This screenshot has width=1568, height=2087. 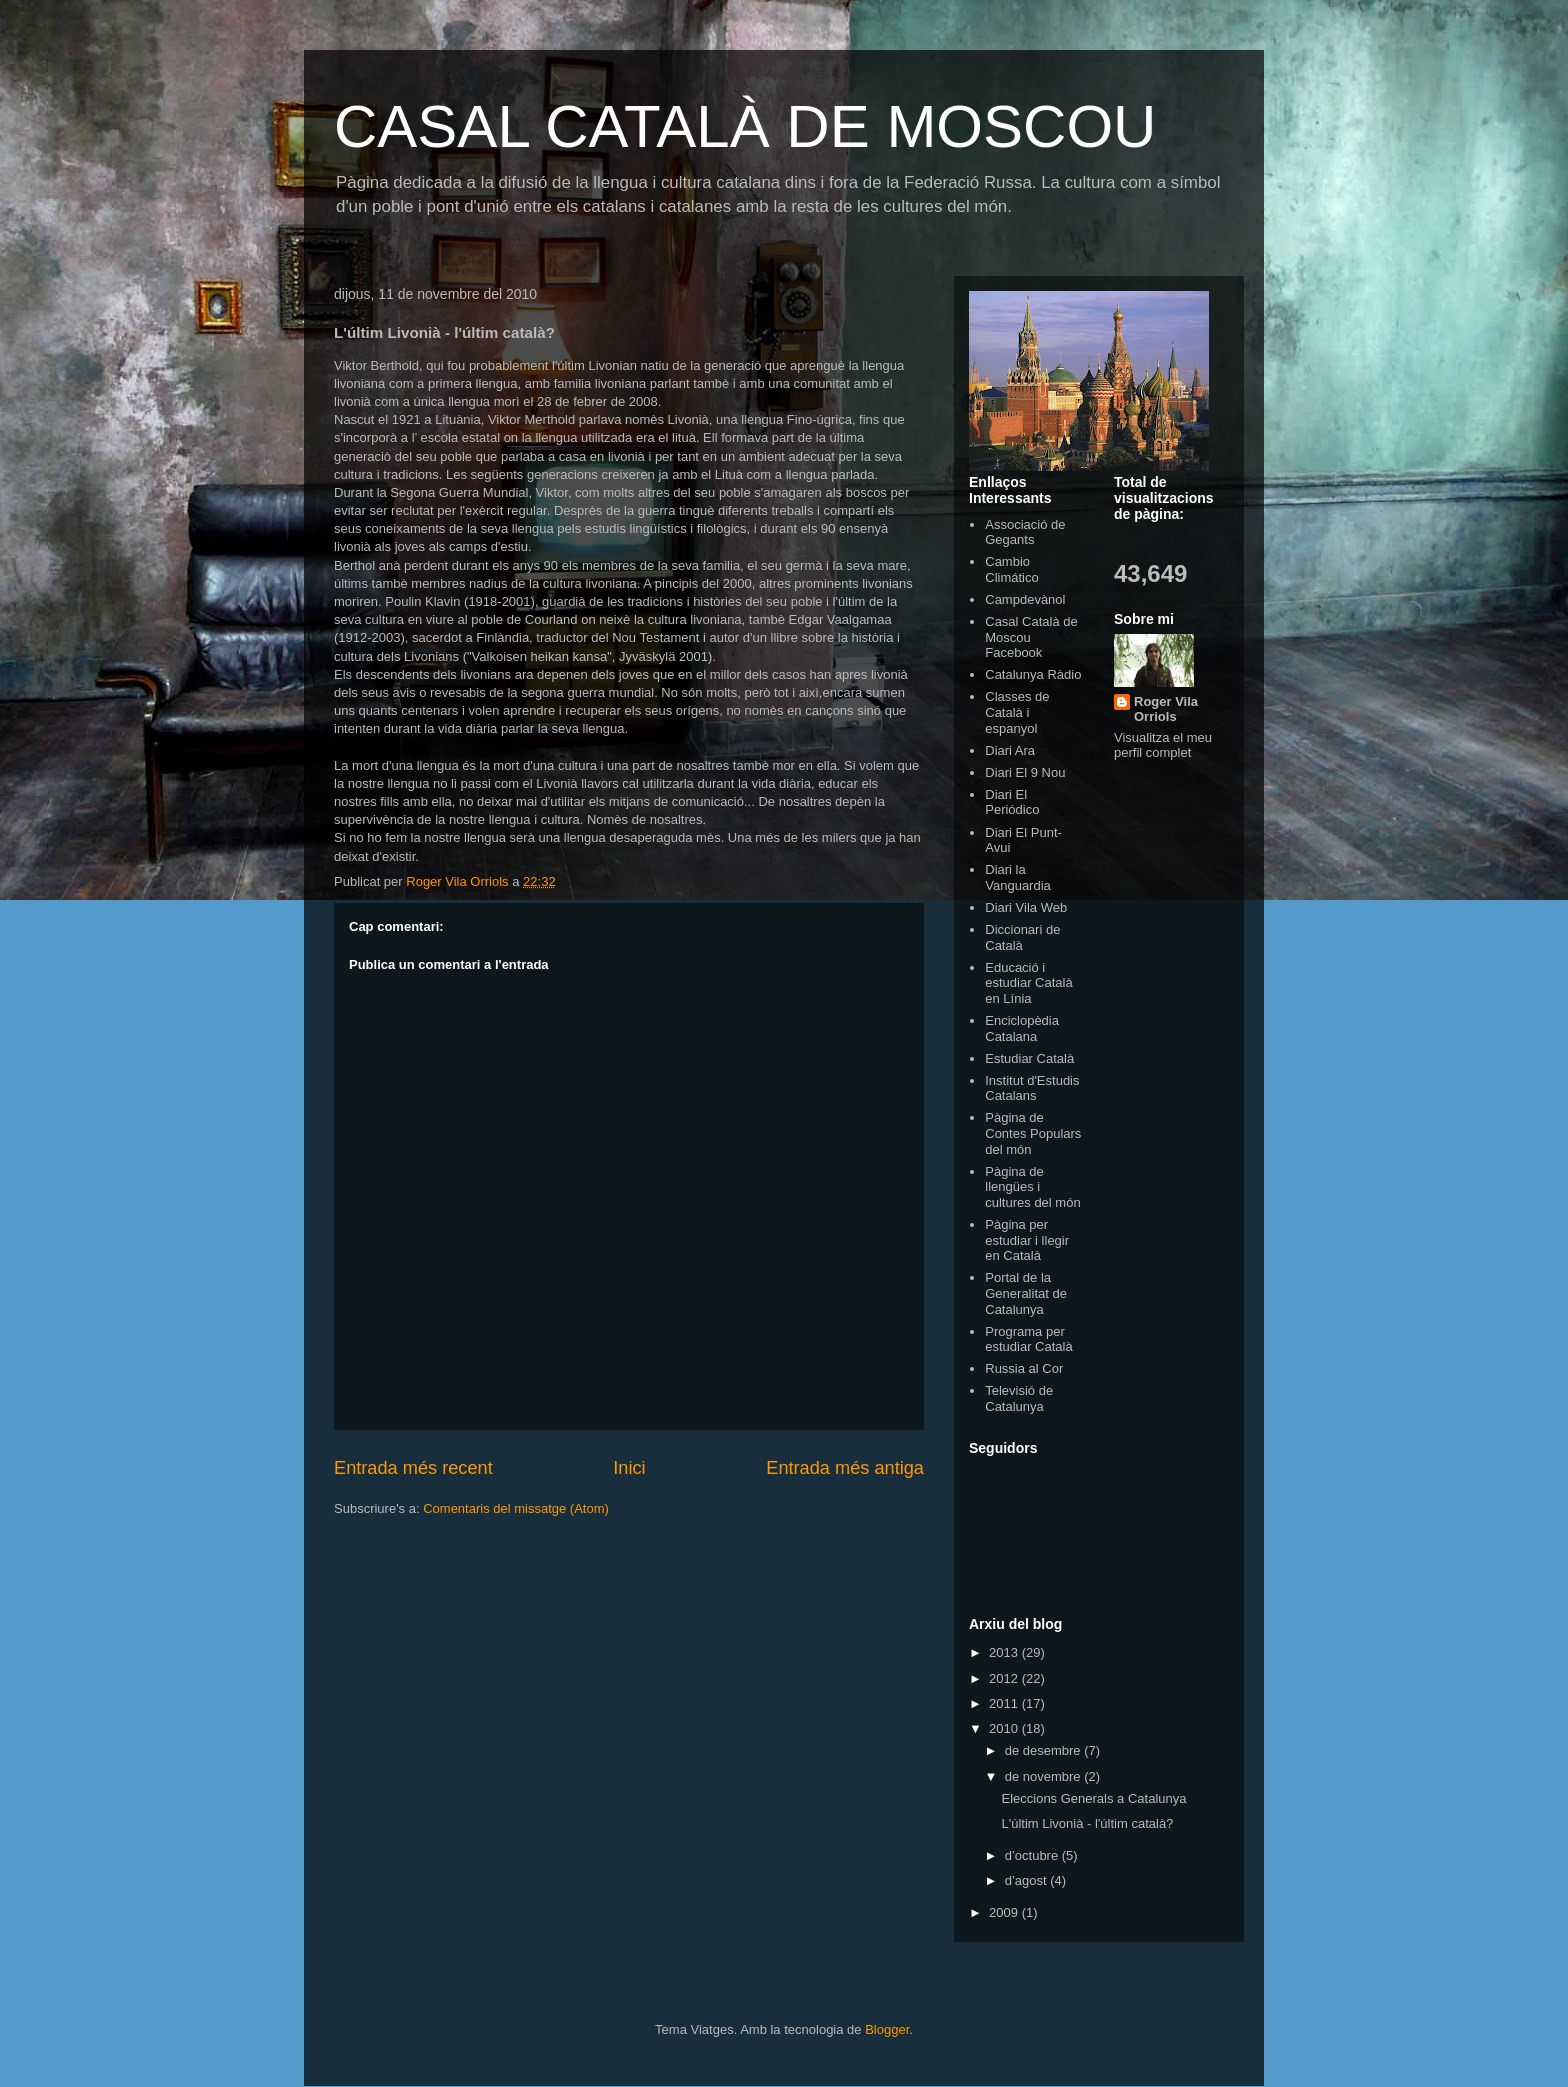 What do you see at coordinates (1011, 569) in the screenshot?
I see `Cambio Climático` at bounding box center [1011, 569].